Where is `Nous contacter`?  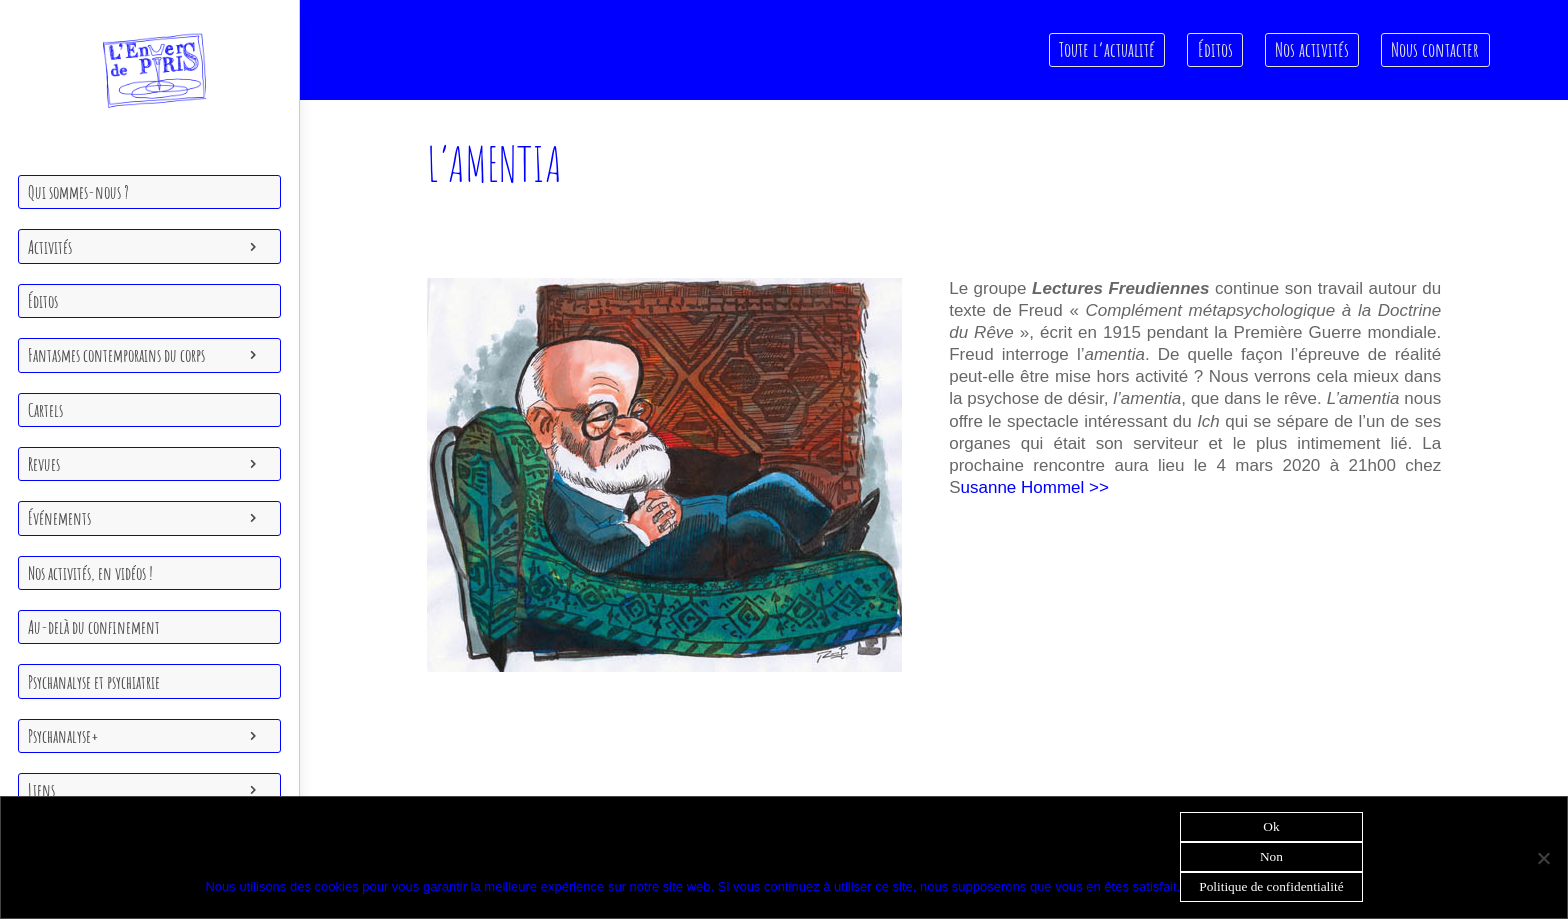
Nous contacter is located at coordinates (1436, 49).